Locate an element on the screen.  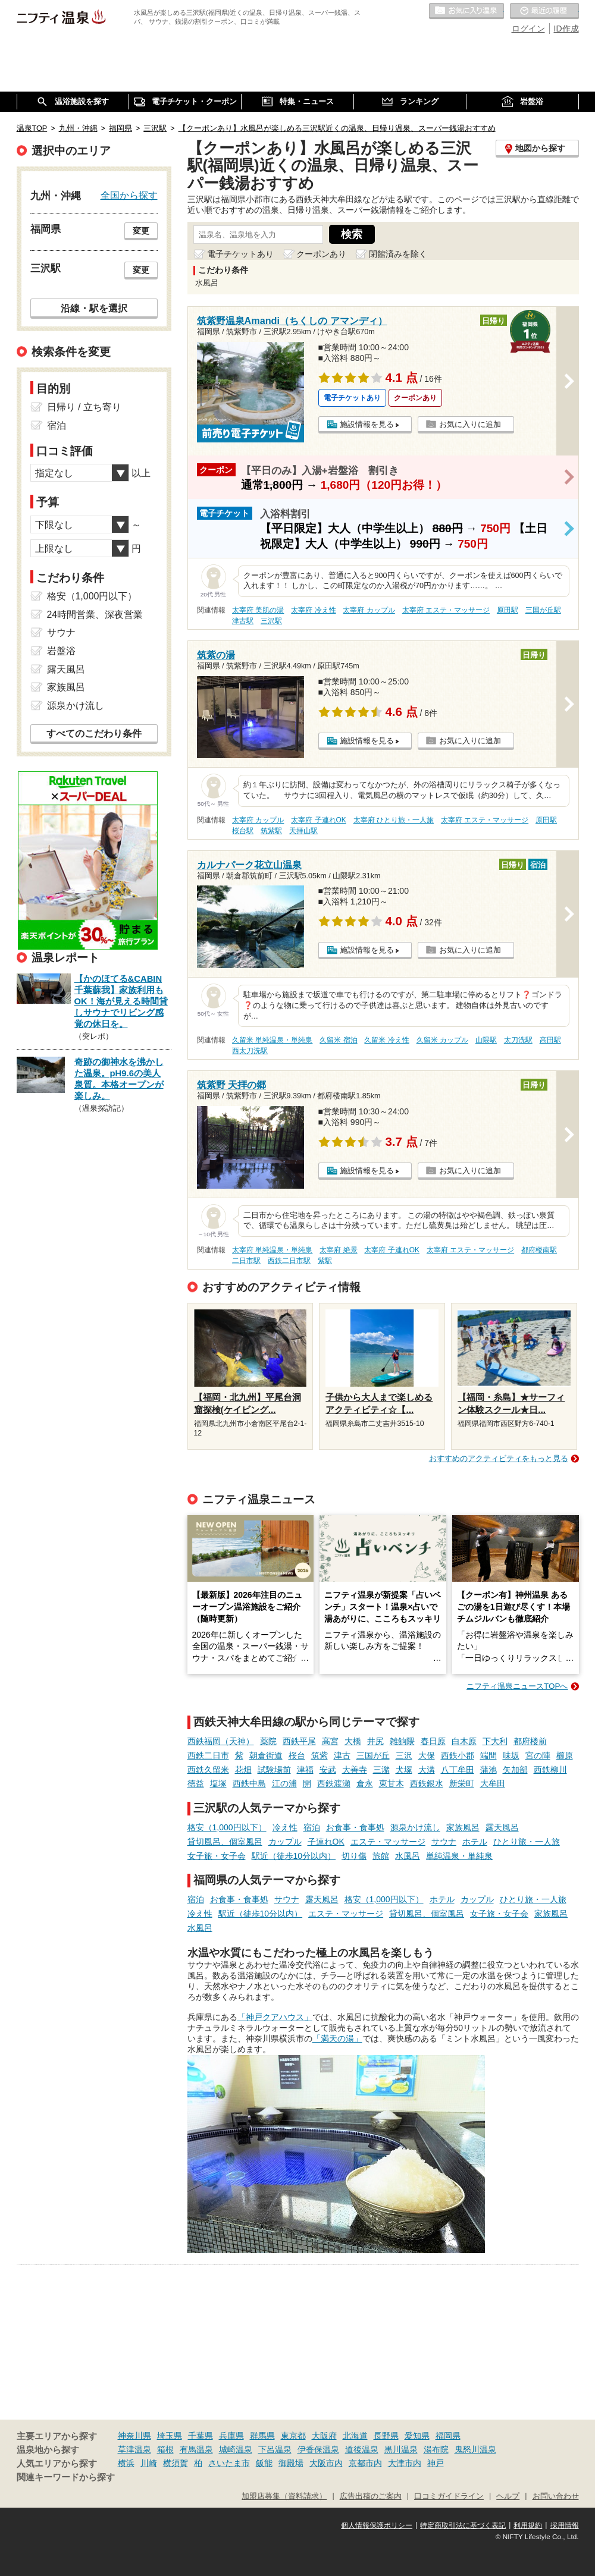
太刀洗駅 is located at coordinates (518, 1040).